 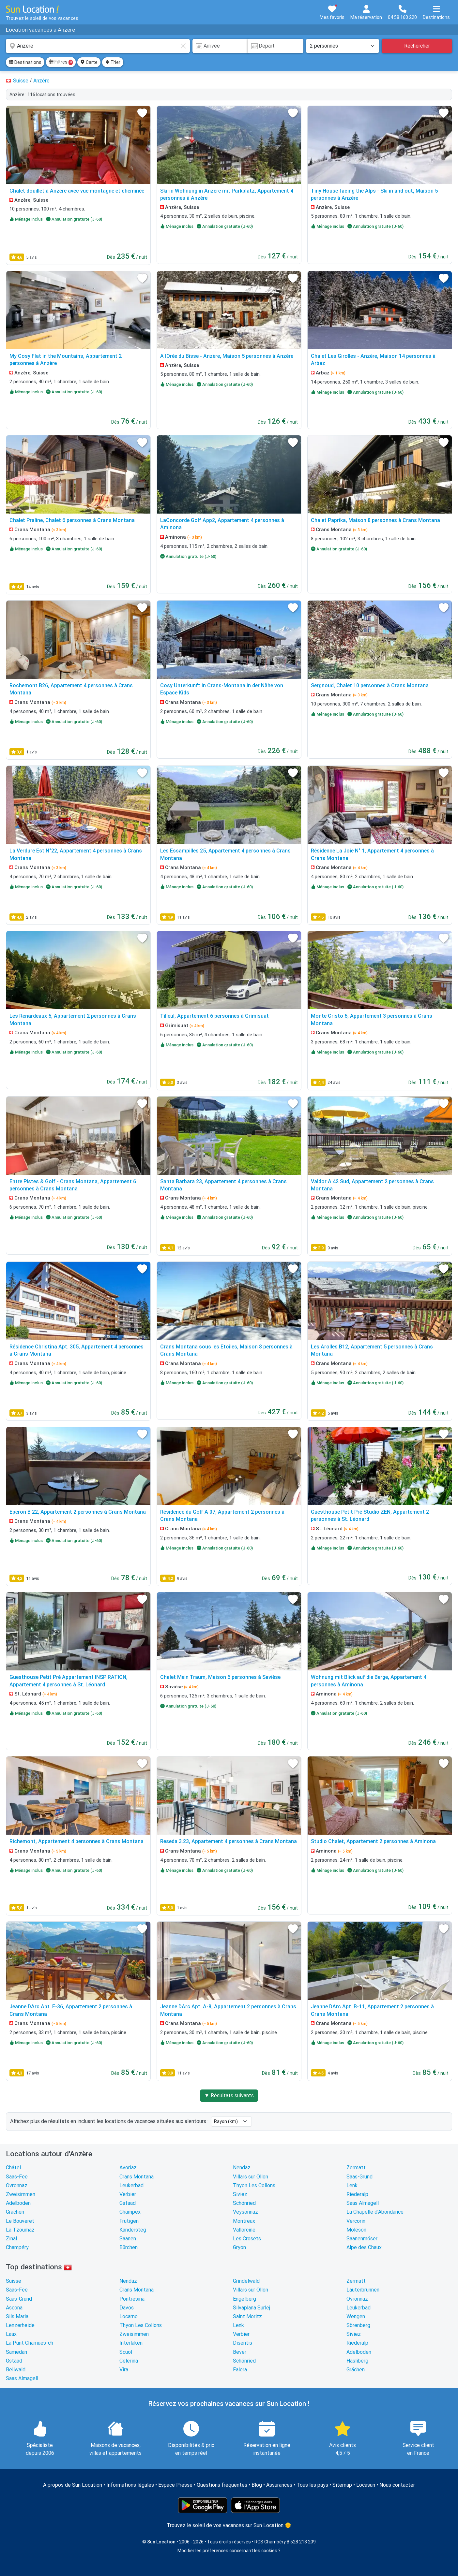 What do you see at coordinates (25, 62) in the screenshot?
I see `Destinations` at bounding box center [25, 62].